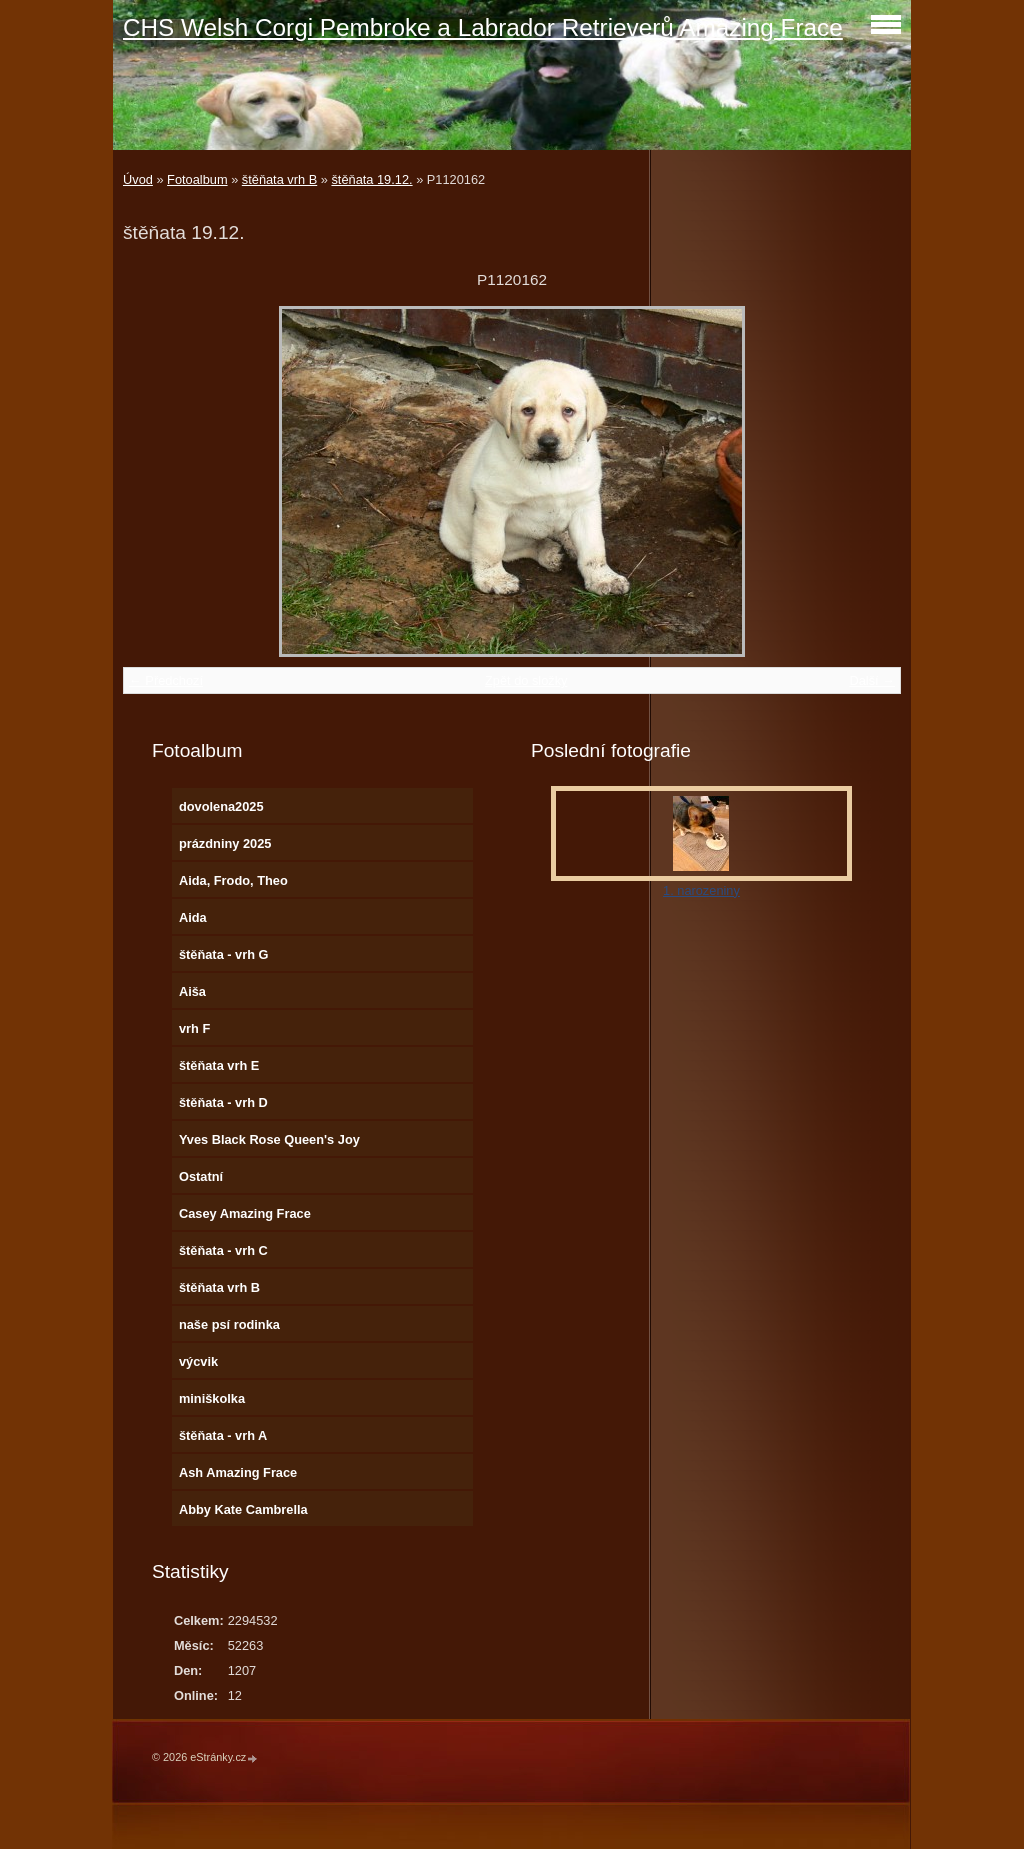  I want to click on Casey Amazing Frace, so click(245, 1213).